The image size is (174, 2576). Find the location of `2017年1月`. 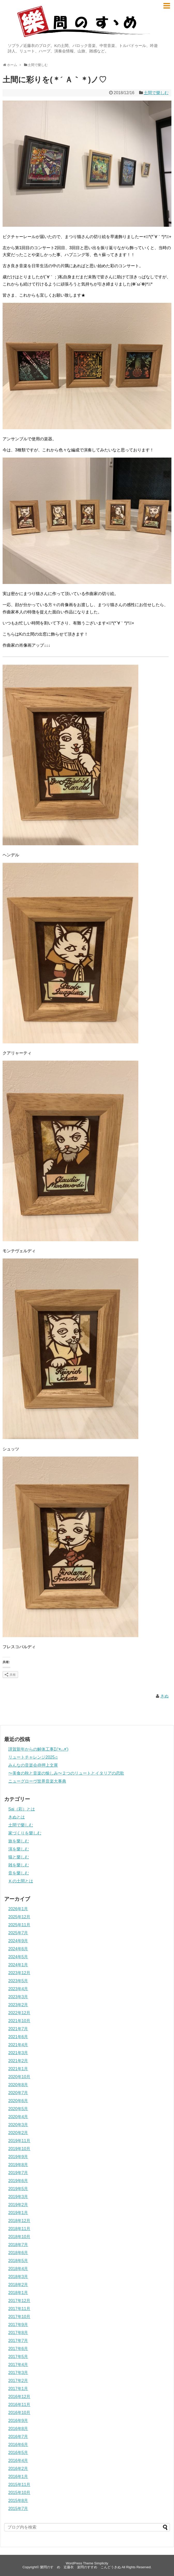

2017年1月 is located at coordinates (18, 2388).